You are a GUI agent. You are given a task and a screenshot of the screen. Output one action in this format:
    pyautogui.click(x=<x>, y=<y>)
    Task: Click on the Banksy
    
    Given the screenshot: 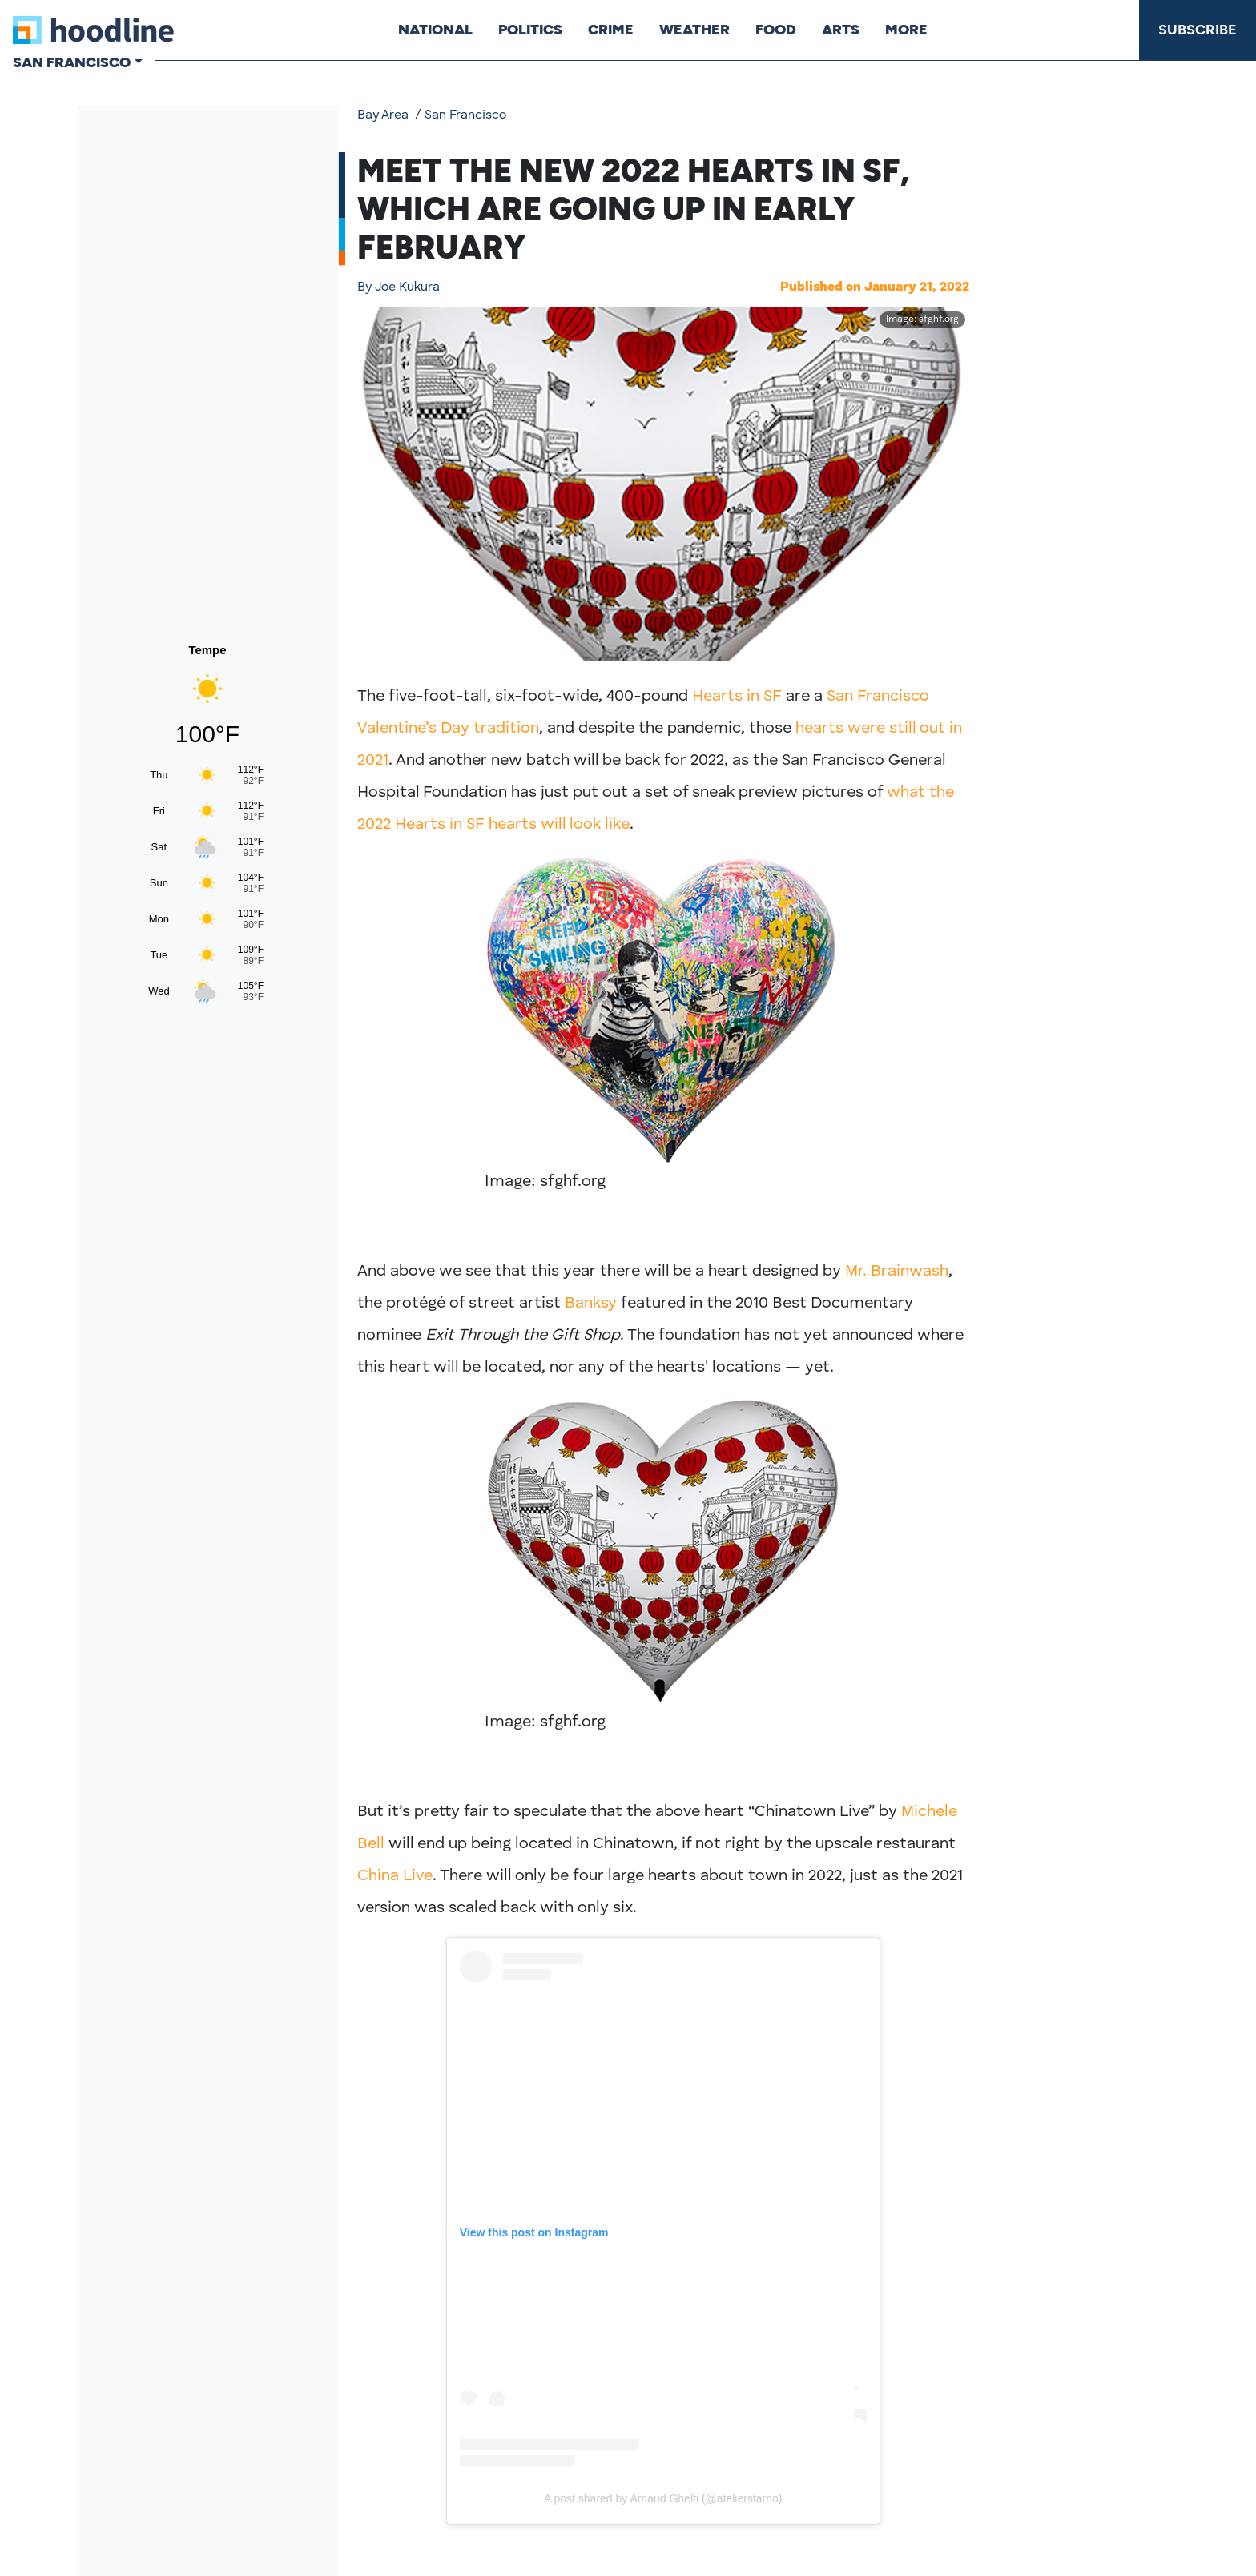 What is the action you would take?
    pyautogui.click(x=591, y=1304)
    